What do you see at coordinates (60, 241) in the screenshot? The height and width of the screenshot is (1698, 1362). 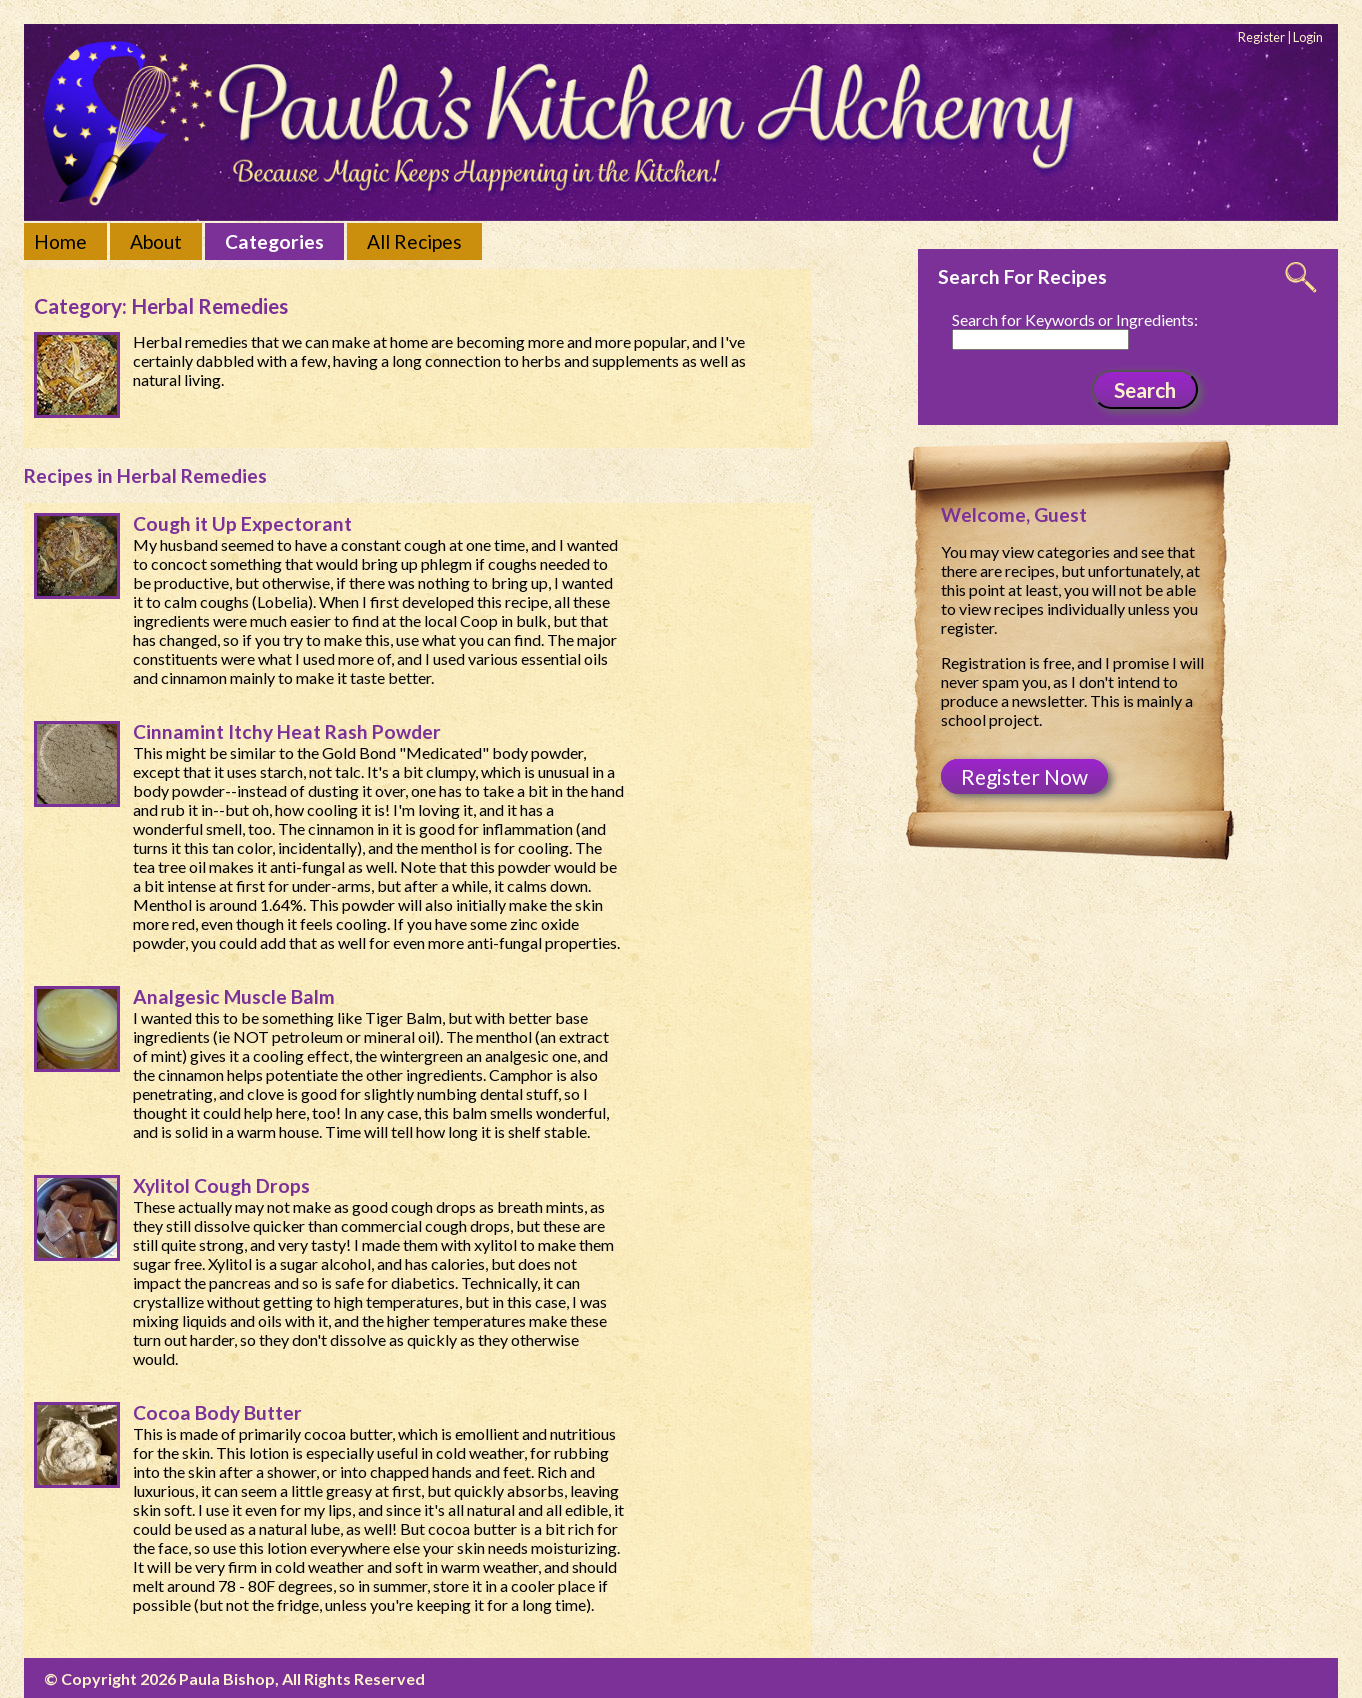 I see `Home` at bounding box center [60, 241].